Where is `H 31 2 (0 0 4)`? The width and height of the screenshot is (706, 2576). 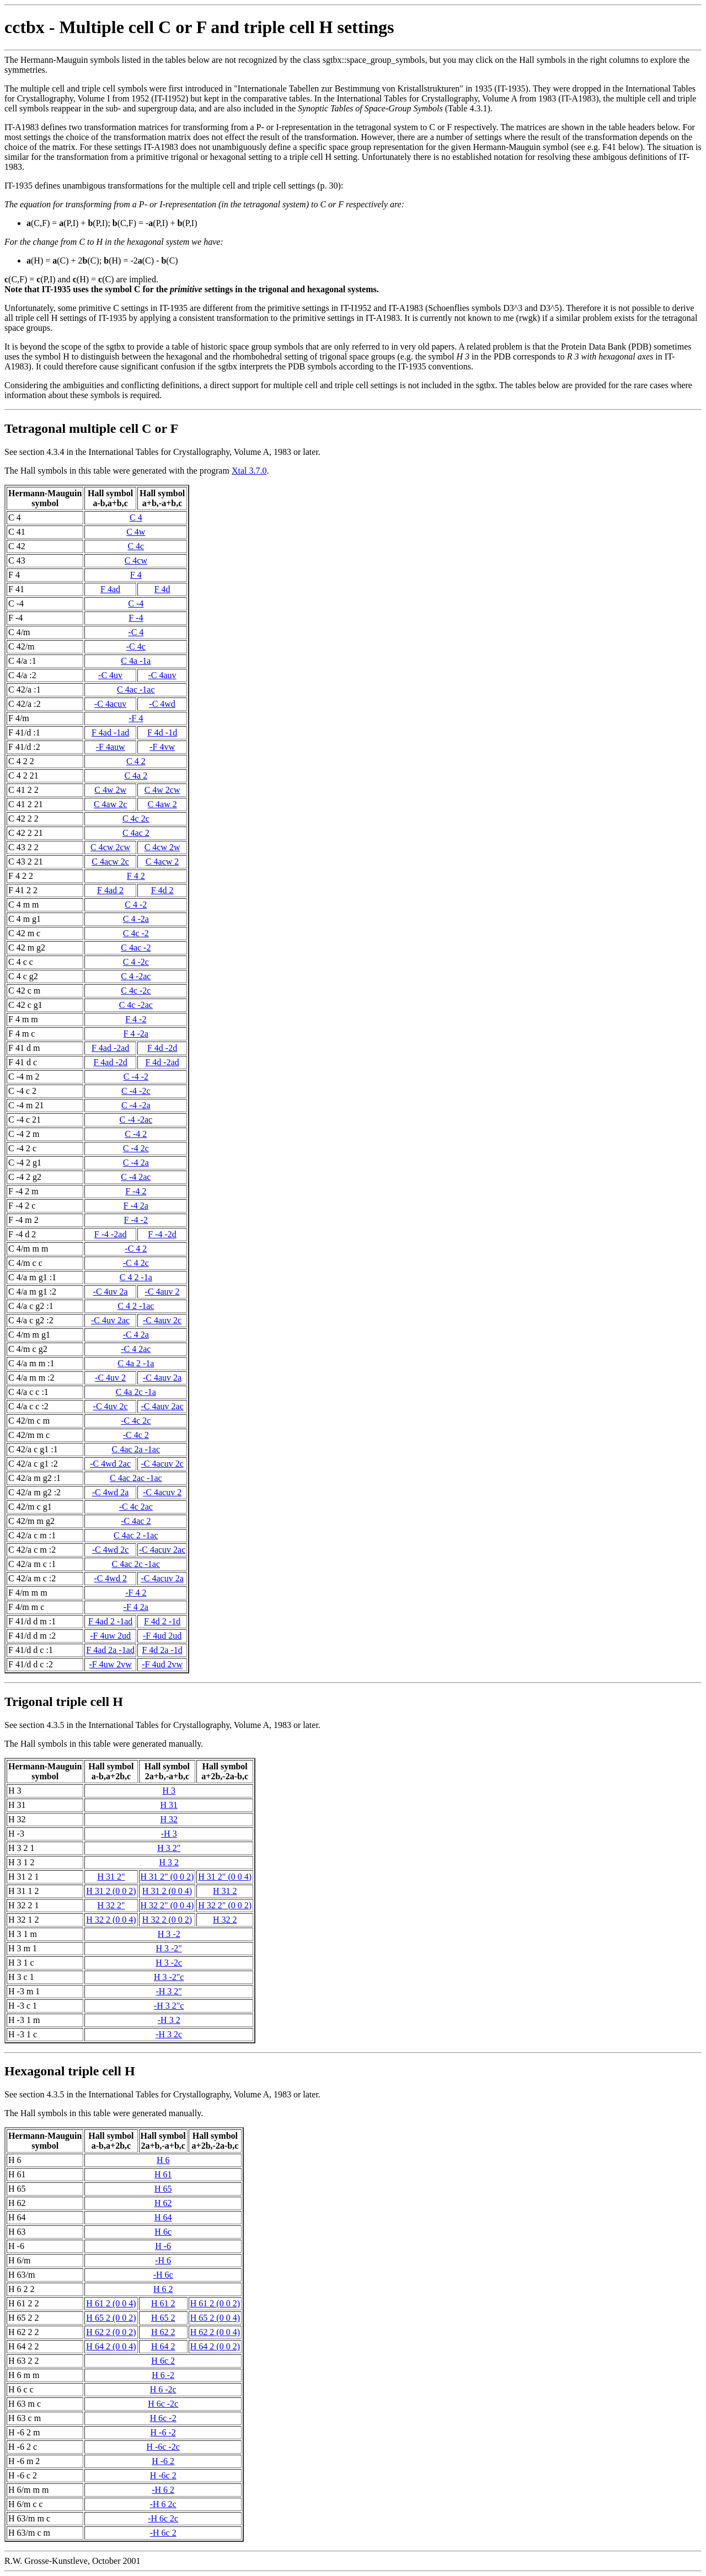
H 31 2 (0 0 4) is located at coordinates (167, 1891).